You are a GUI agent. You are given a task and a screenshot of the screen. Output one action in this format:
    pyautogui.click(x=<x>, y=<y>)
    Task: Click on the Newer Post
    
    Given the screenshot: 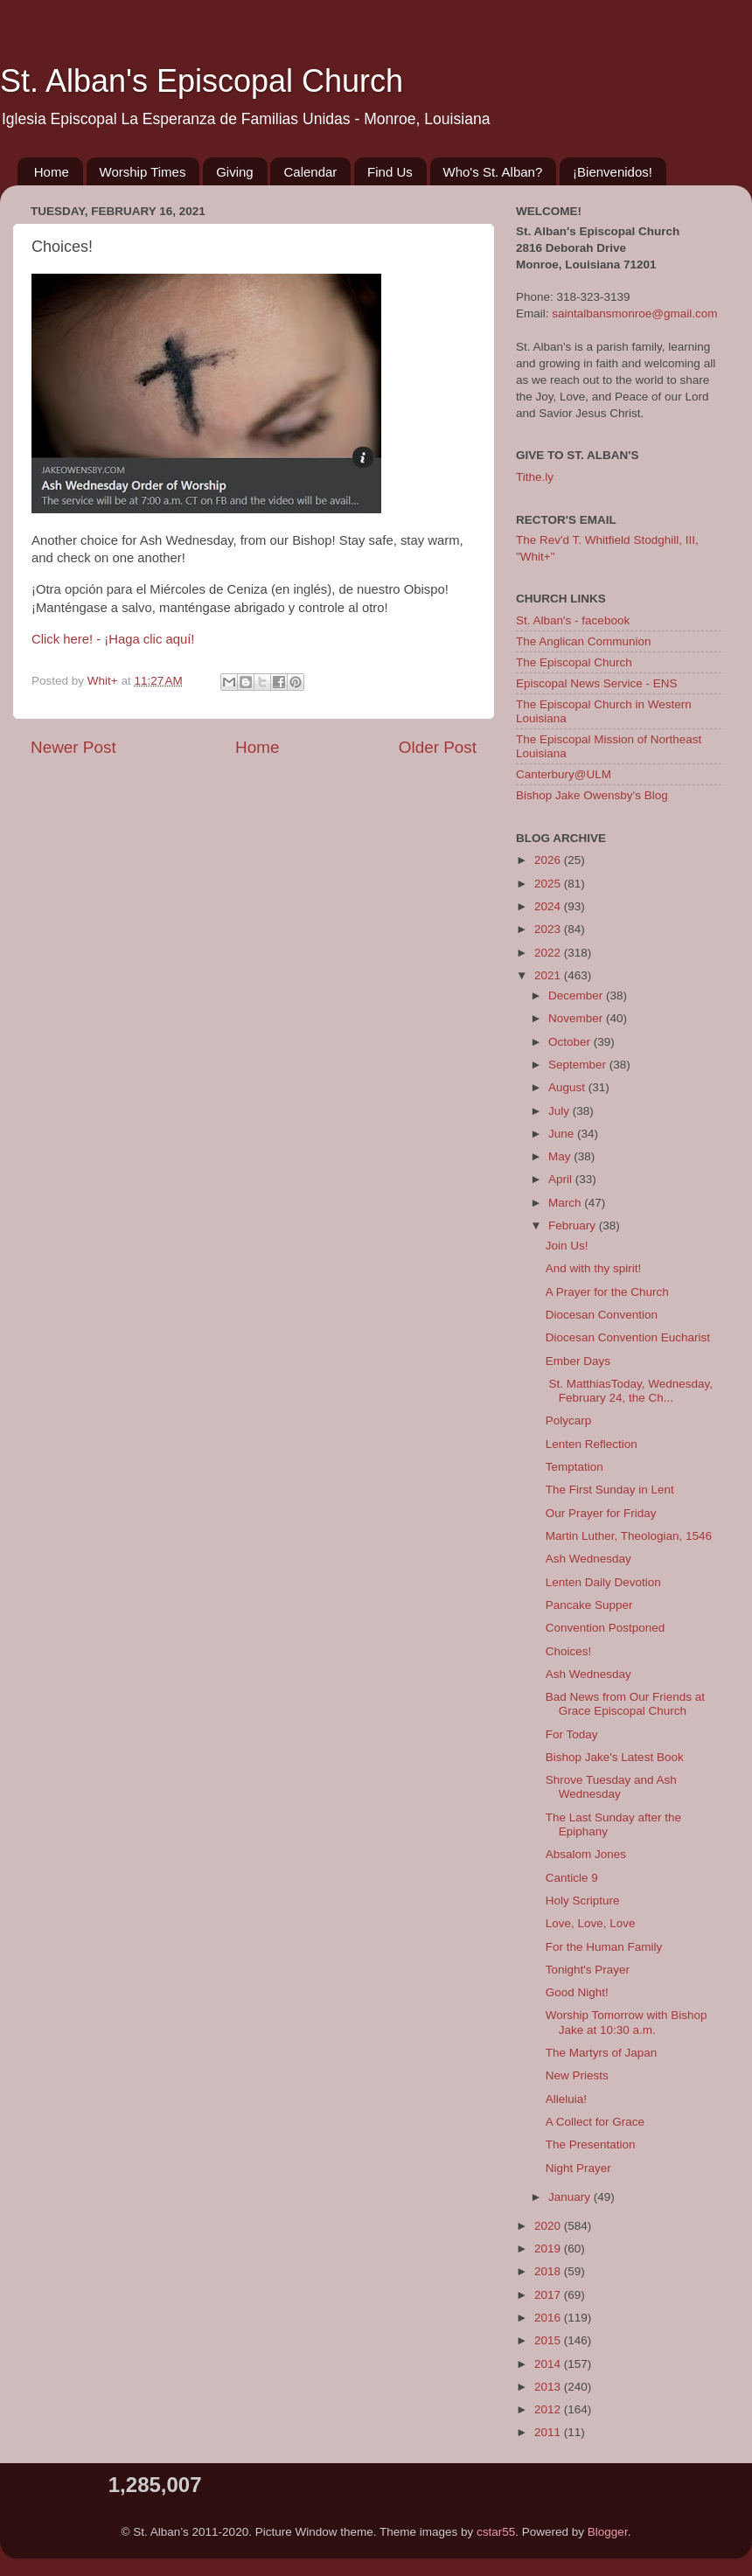 What is the action you would take?
    pyautogui.click(x=73, y=747)
    